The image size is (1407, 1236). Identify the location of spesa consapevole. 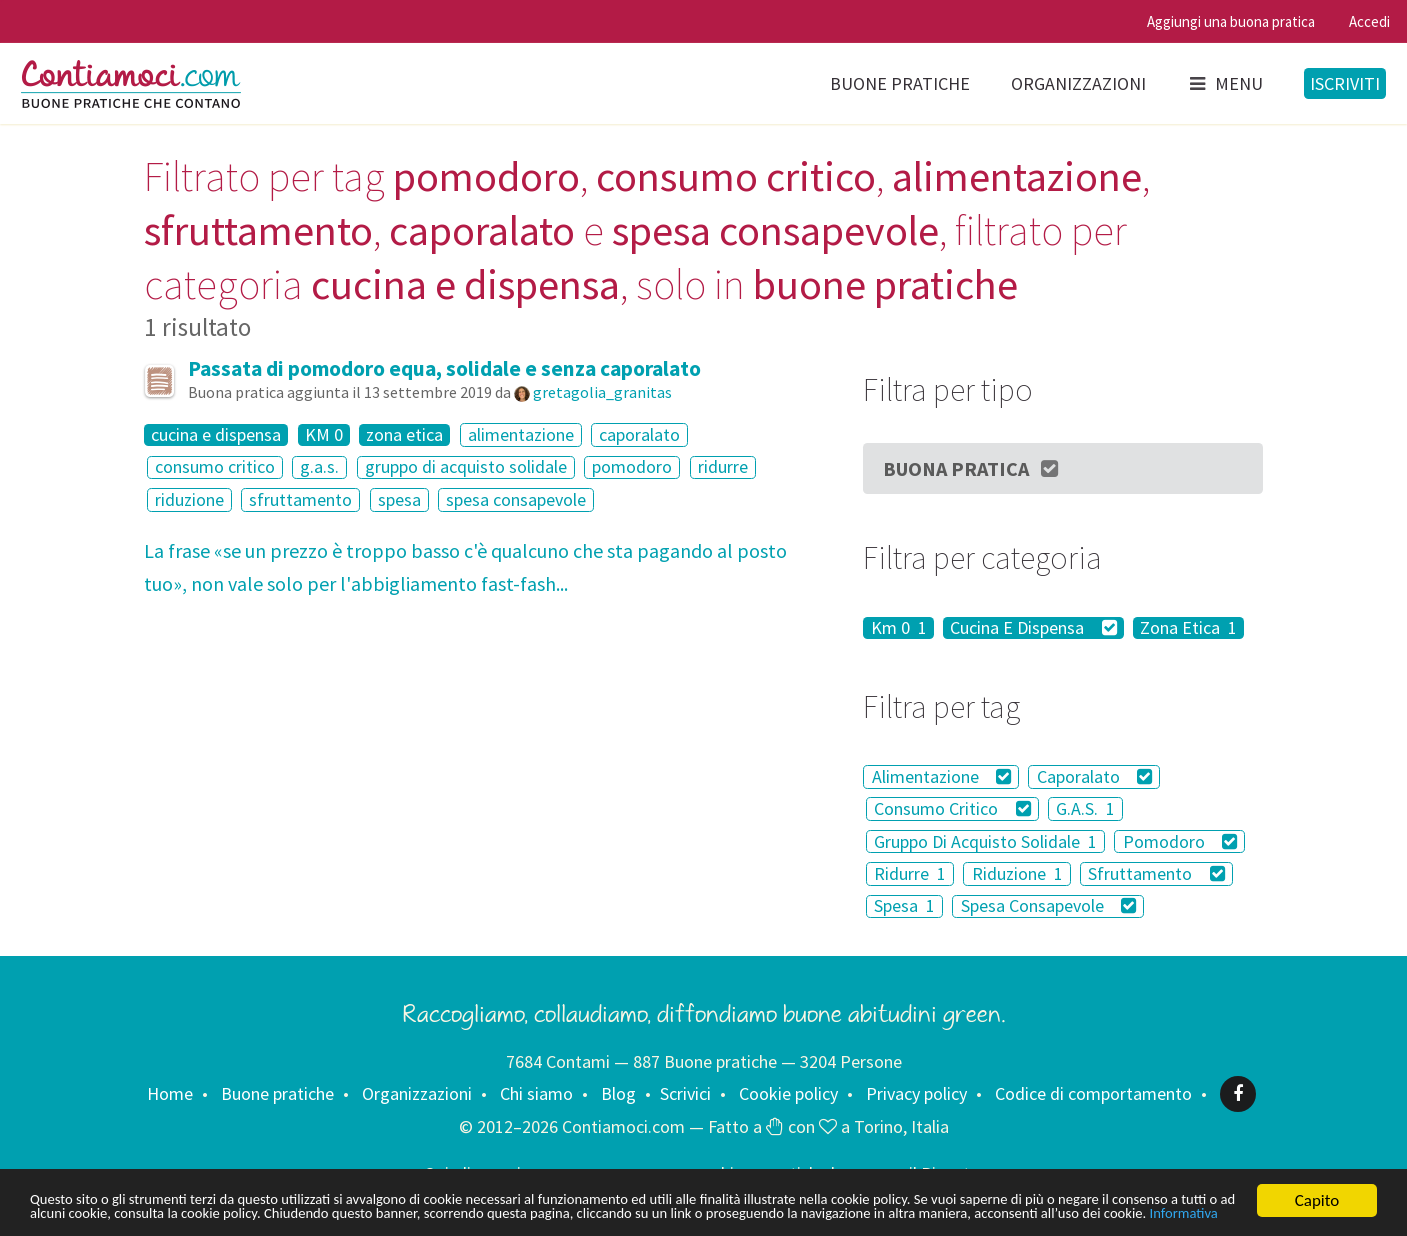
(516, 499).